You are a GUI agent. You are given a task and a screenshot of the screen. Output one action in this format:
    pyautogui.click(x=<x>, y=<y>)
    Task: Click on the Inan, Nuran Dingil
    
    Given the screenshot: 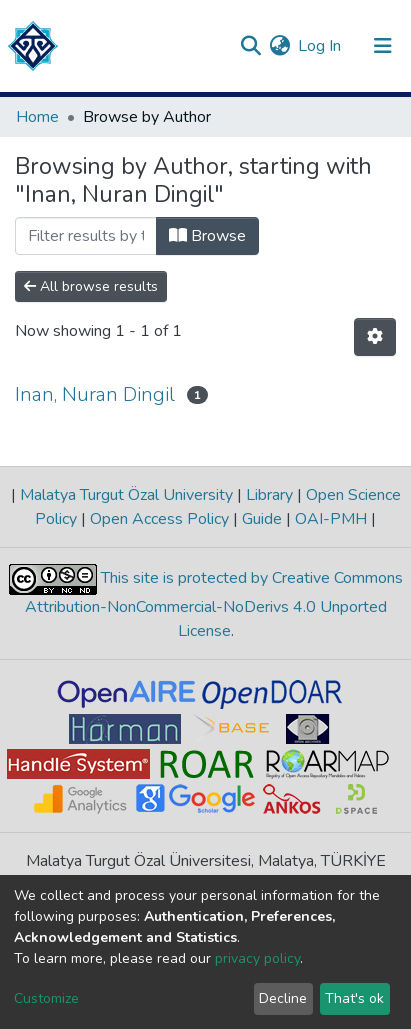 What is the action you would take?
    pyautogui.click(x=95, y=394)
    